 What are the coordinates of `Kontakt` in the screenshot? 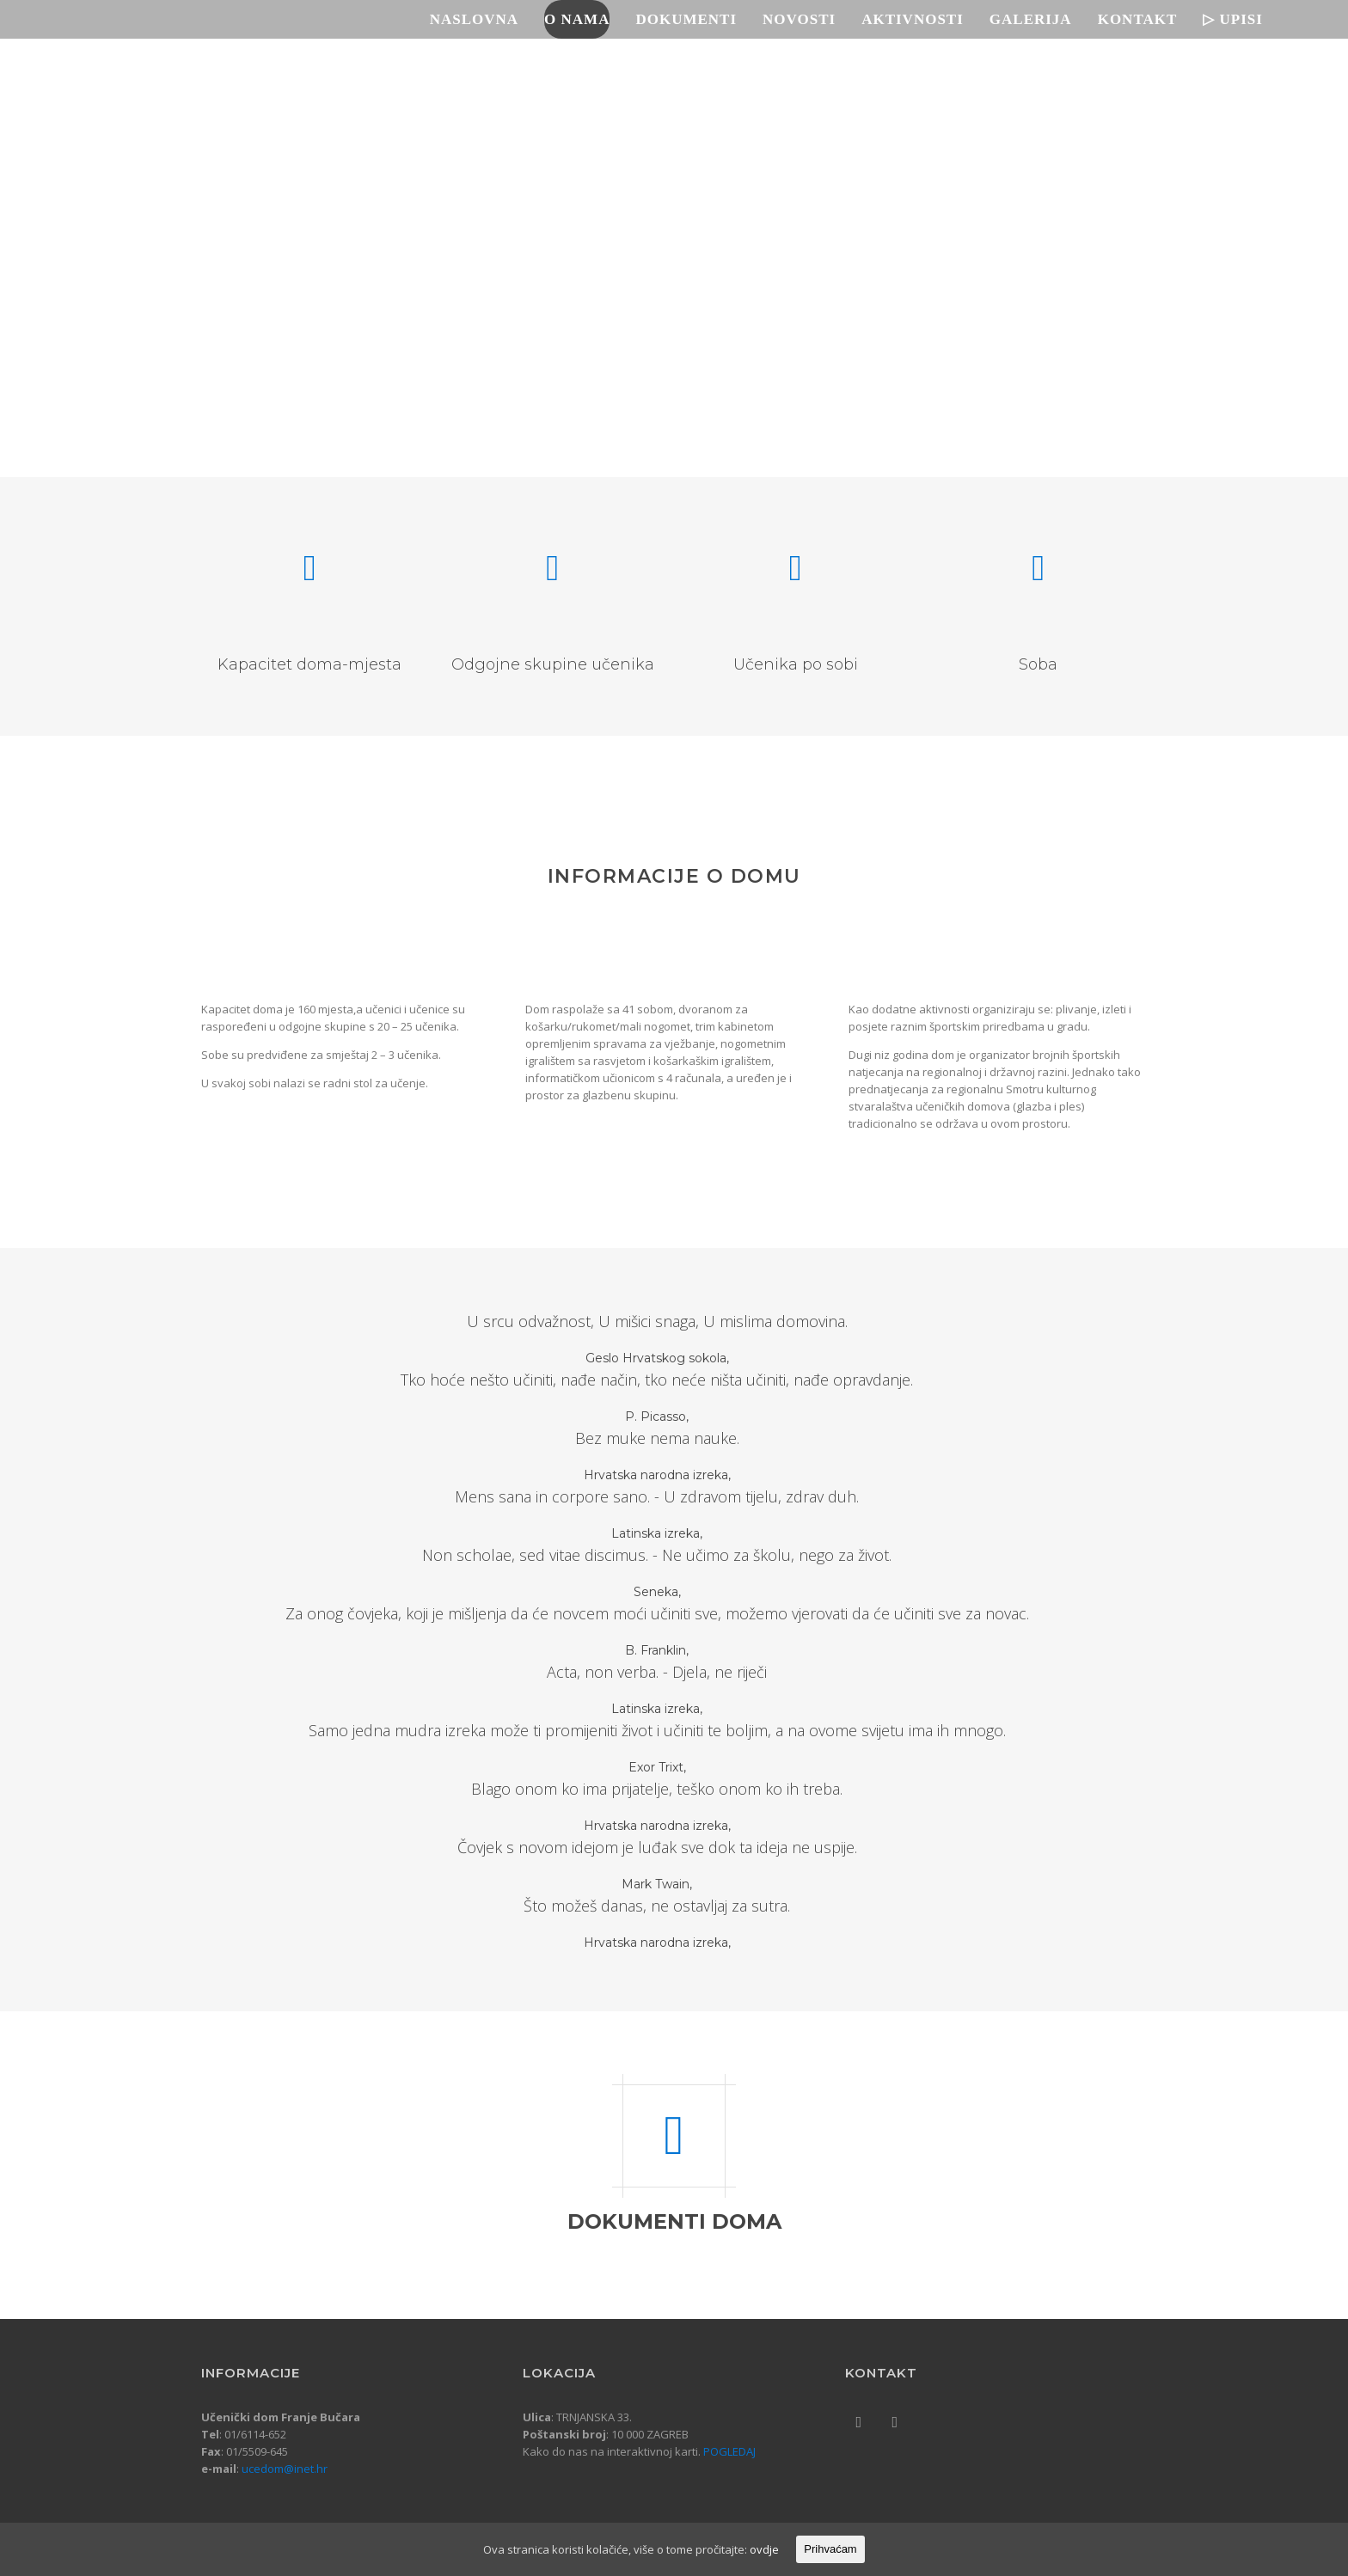 It's located at (1146, 19).